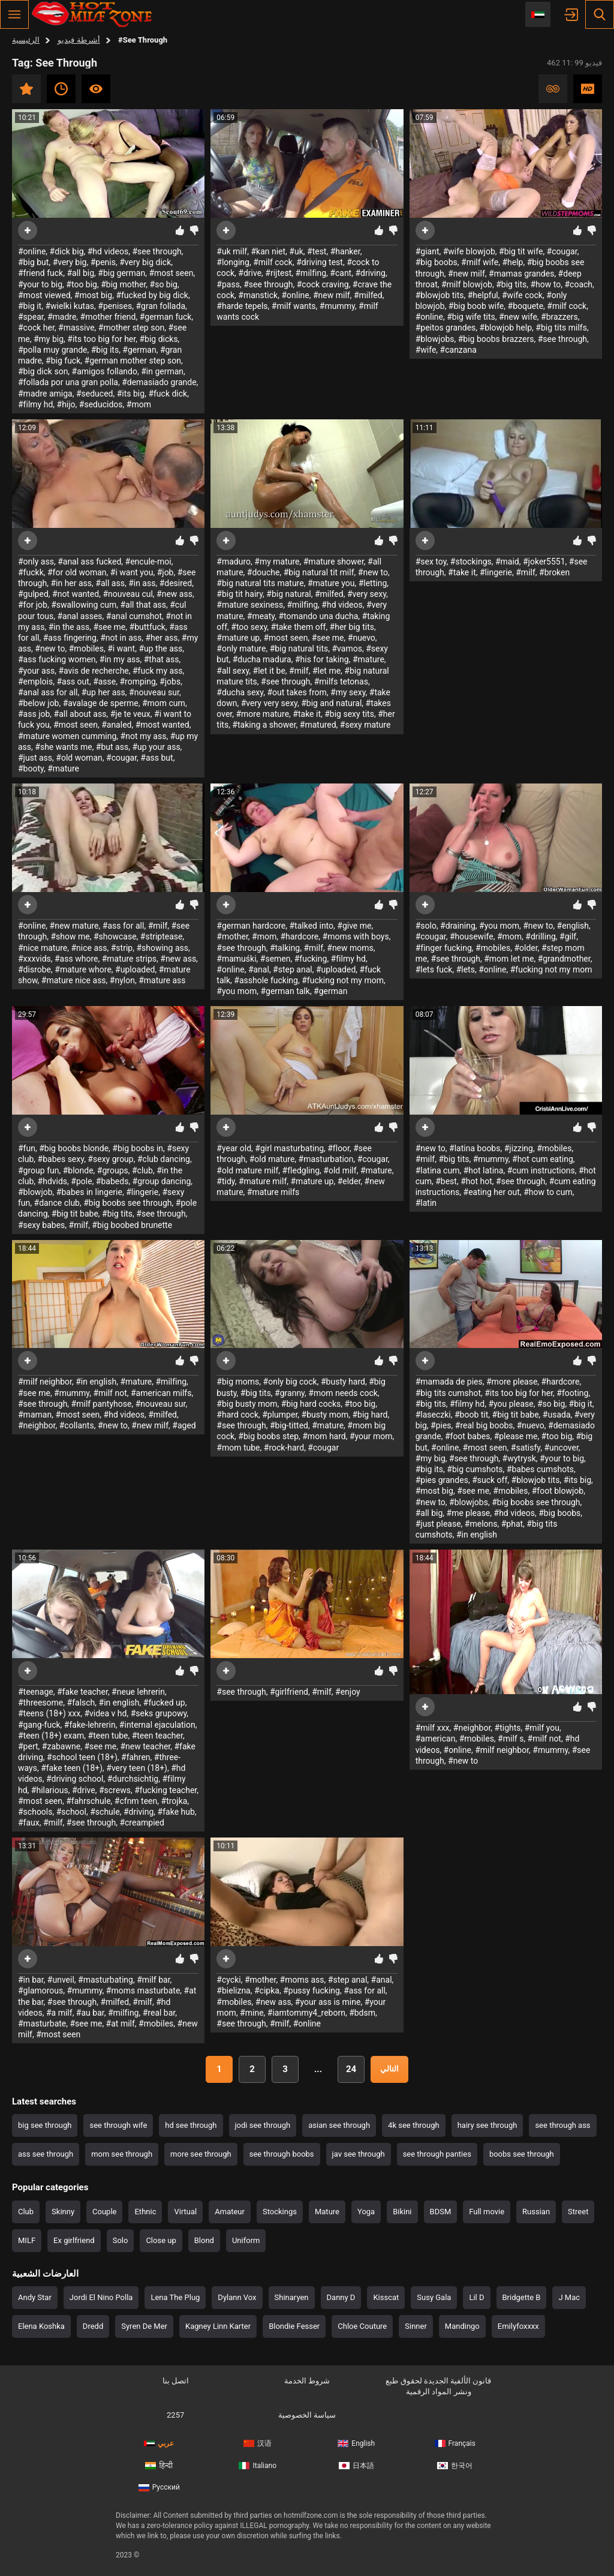  What do you see at coordinates (236, 958) in the screenshot?
I see `#mamuśki` at bounding box center [236, 958].